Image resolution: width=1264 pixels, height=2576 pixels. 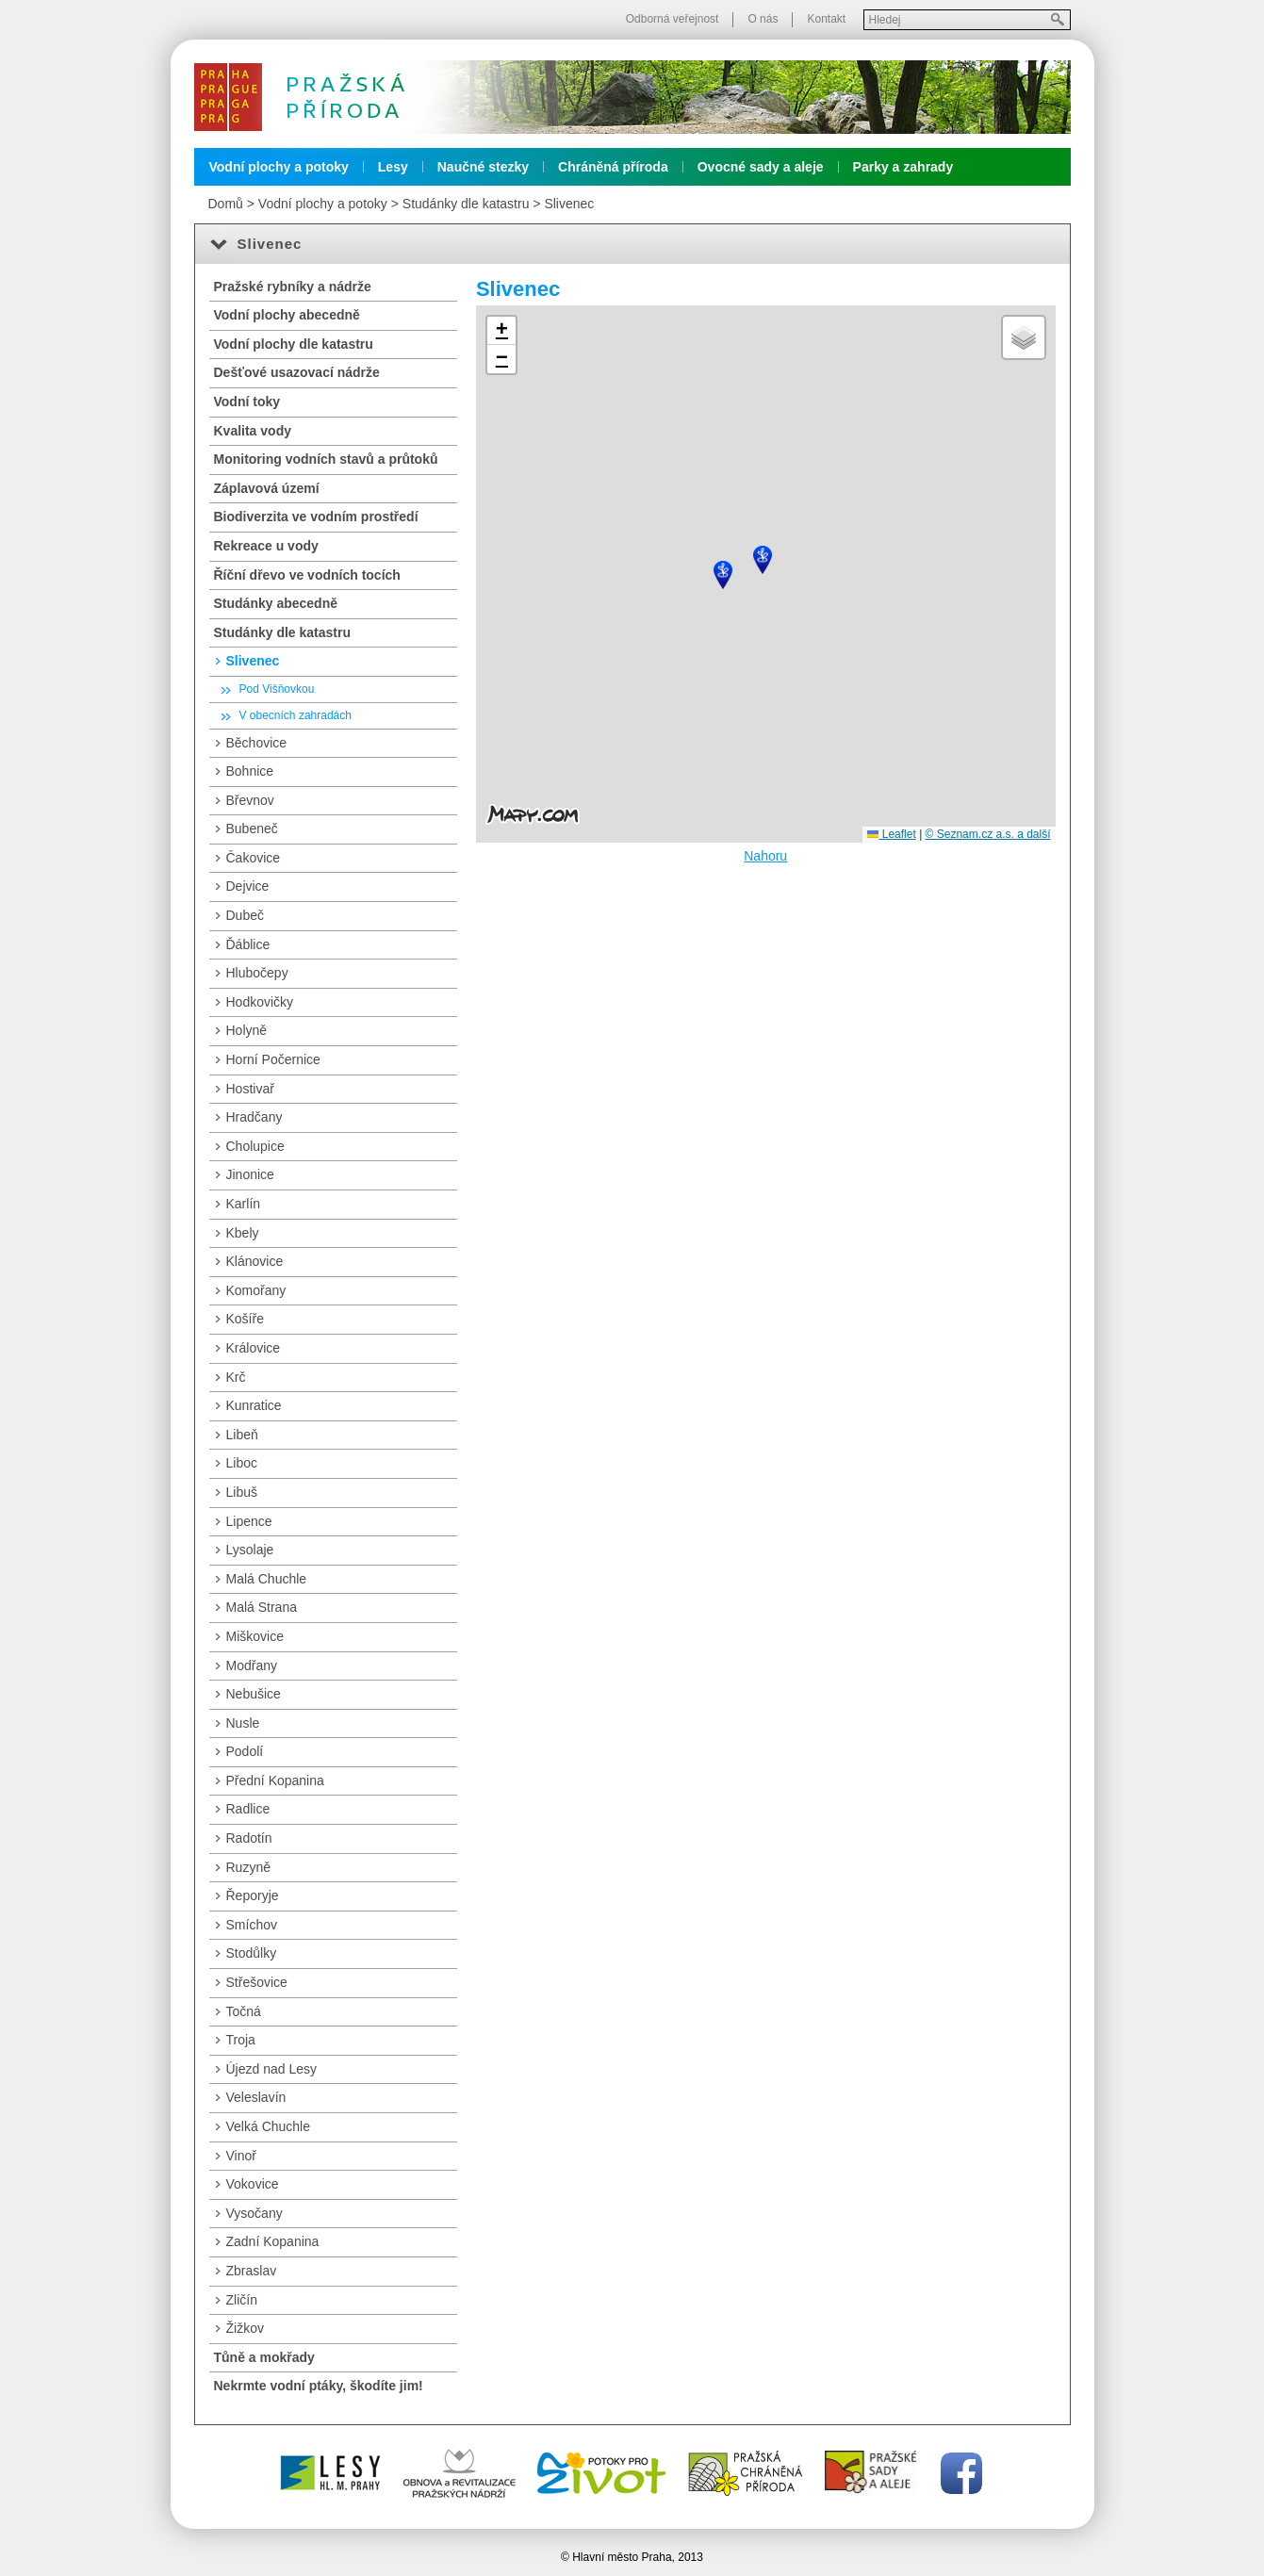 What do you see at coordinates (254, 1405) in the screenshot?
I see `Kunratice` at bounding box center [254, 1405].